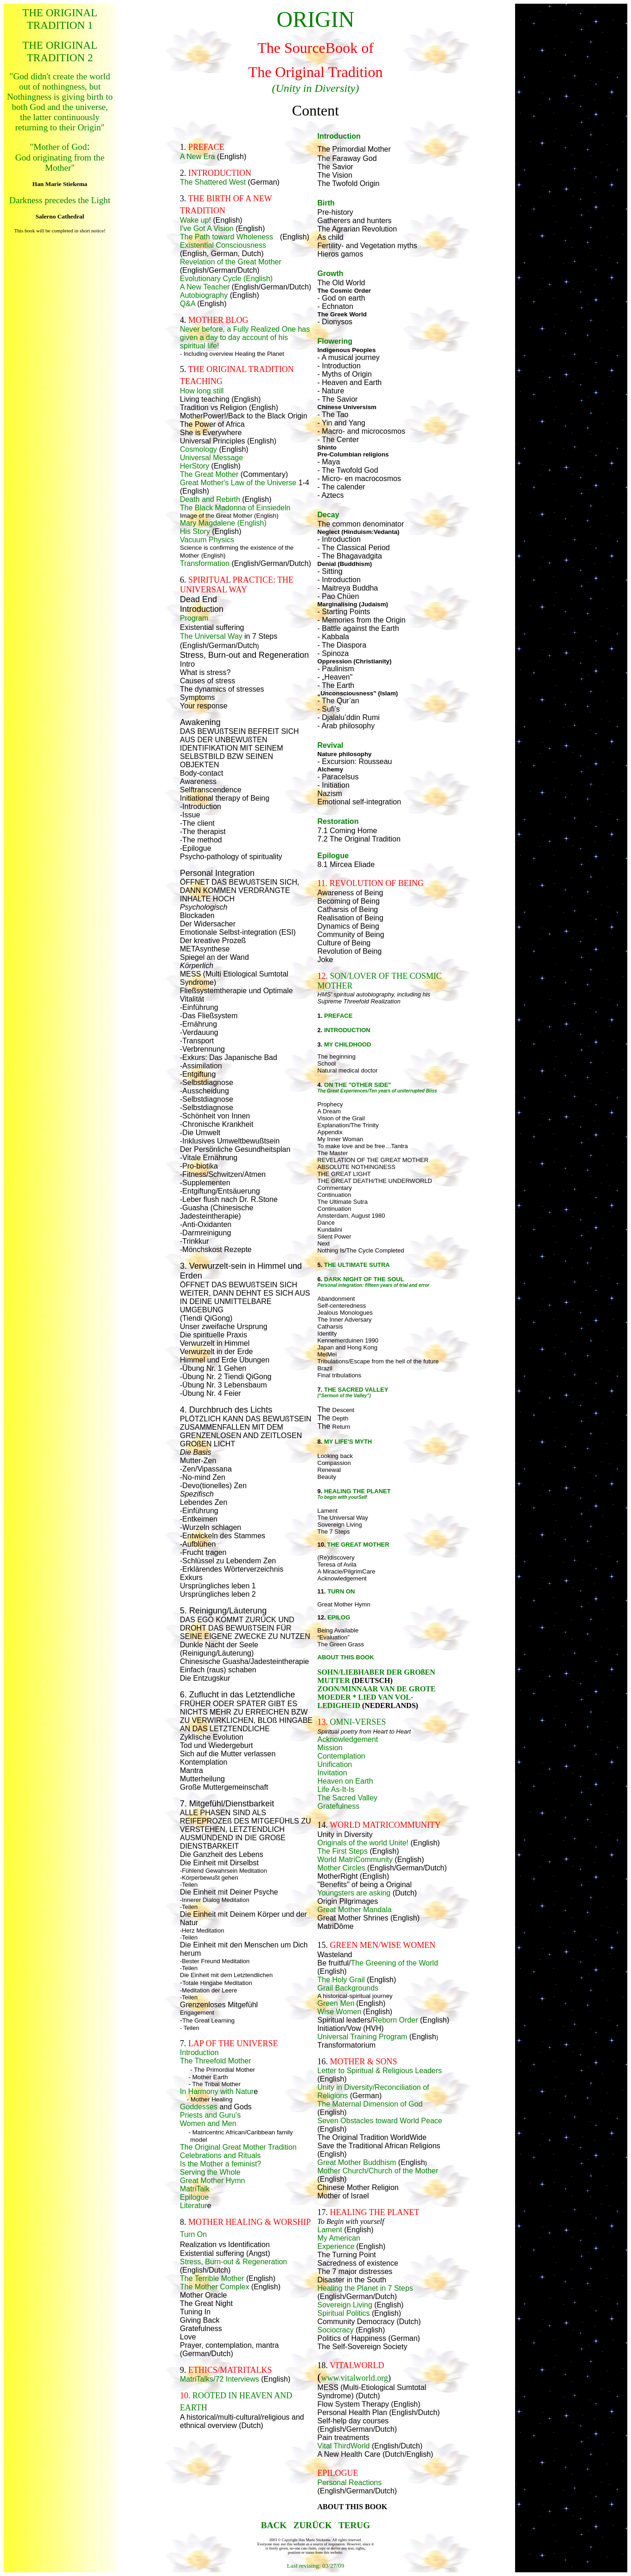  What do you see at coordinates (238, 483) in the screenshot?
I see `Great Mother's Law of the Universe` at bounding box center [238, 483].